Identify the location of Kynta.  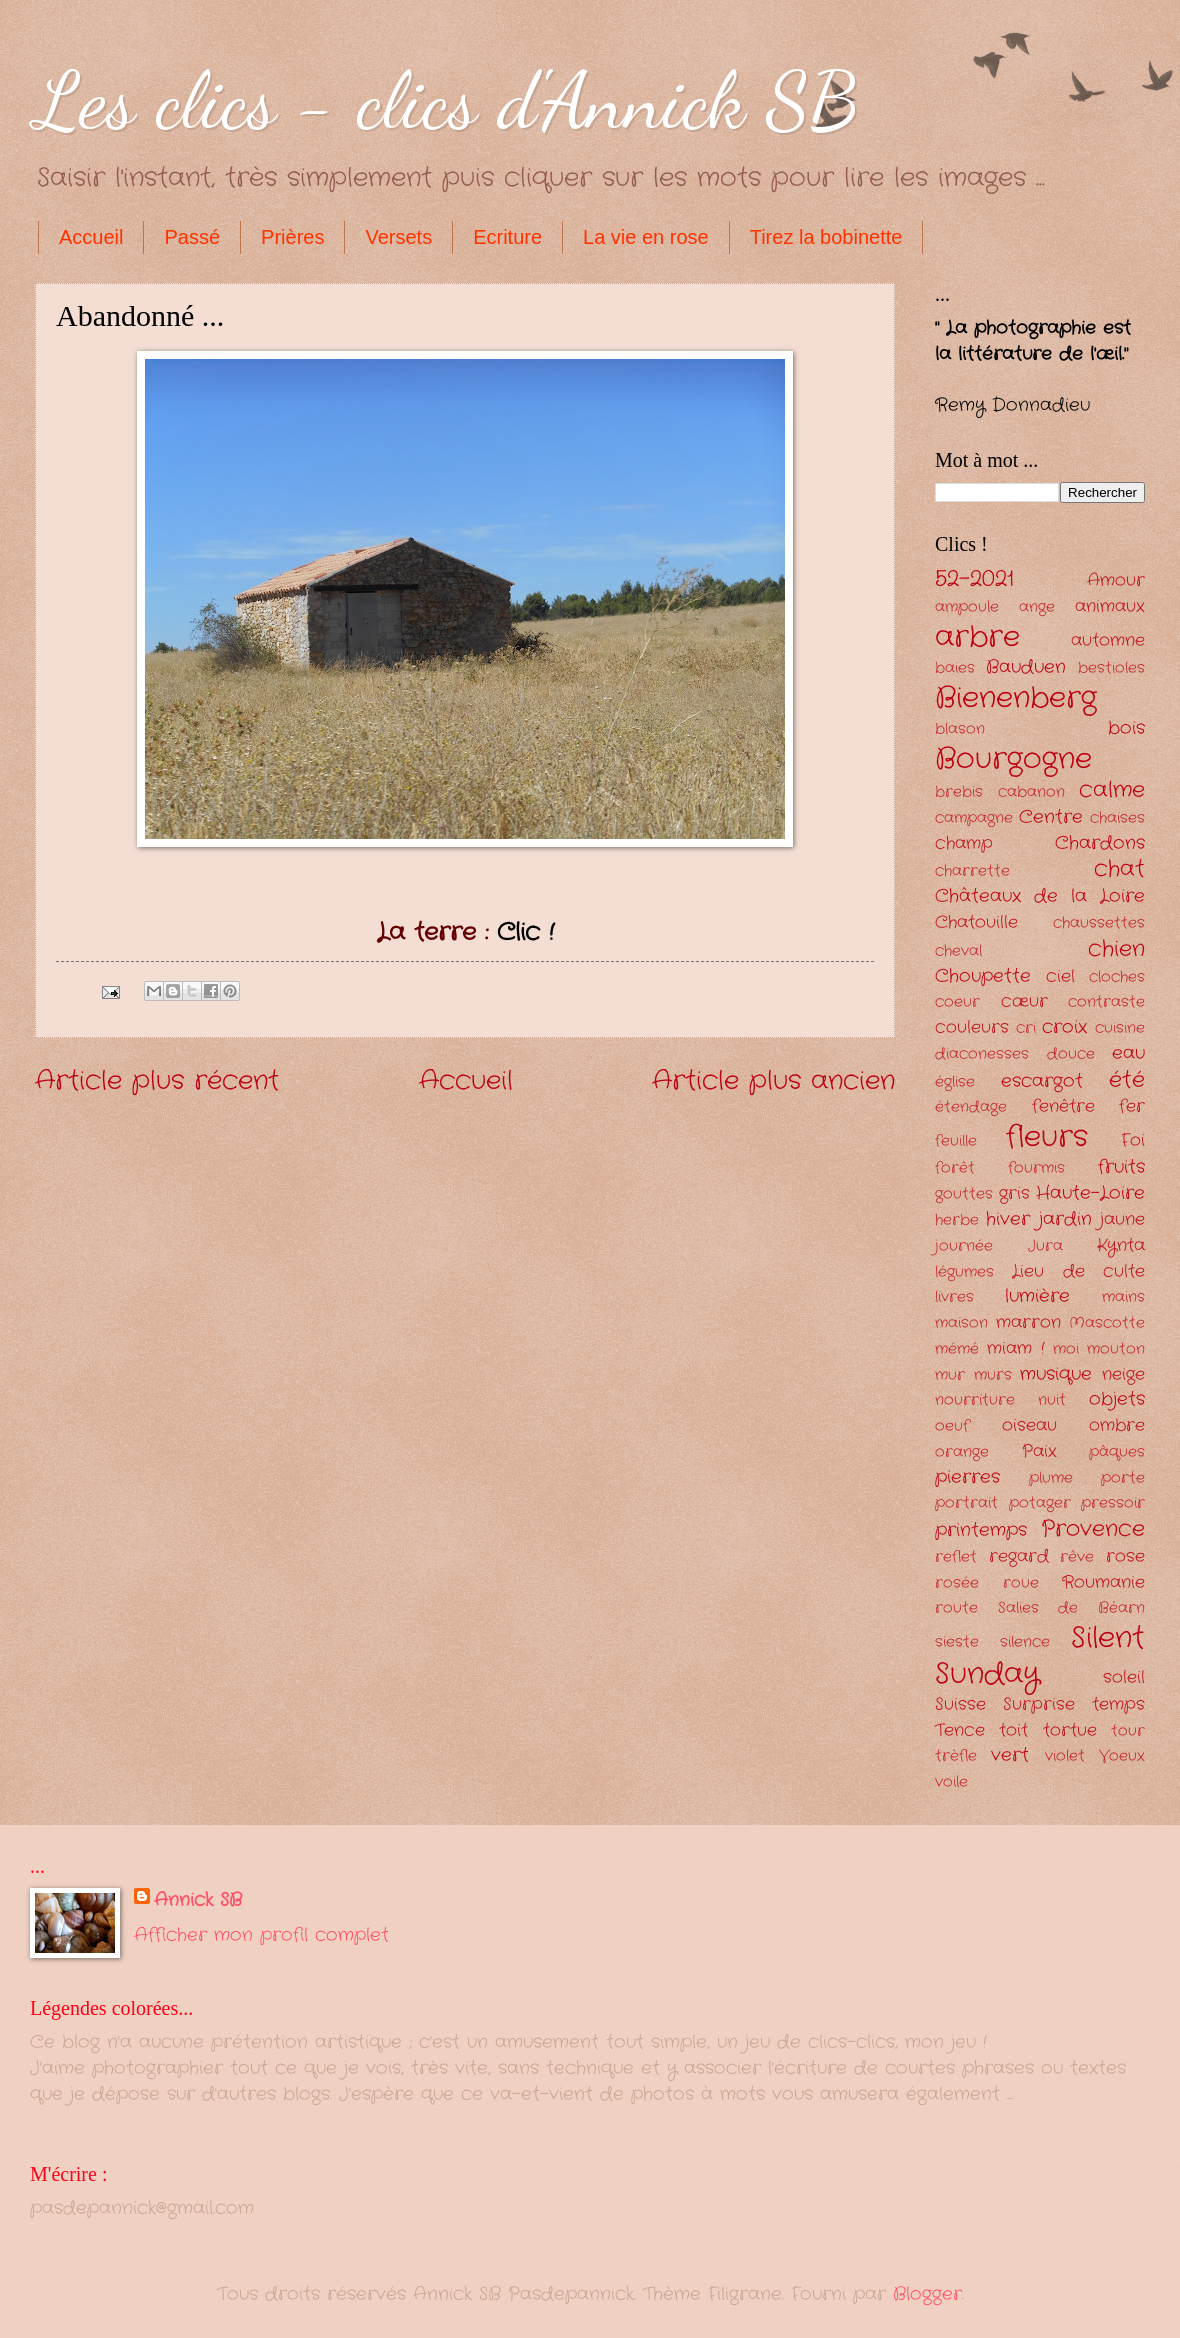
(1121, 1245).